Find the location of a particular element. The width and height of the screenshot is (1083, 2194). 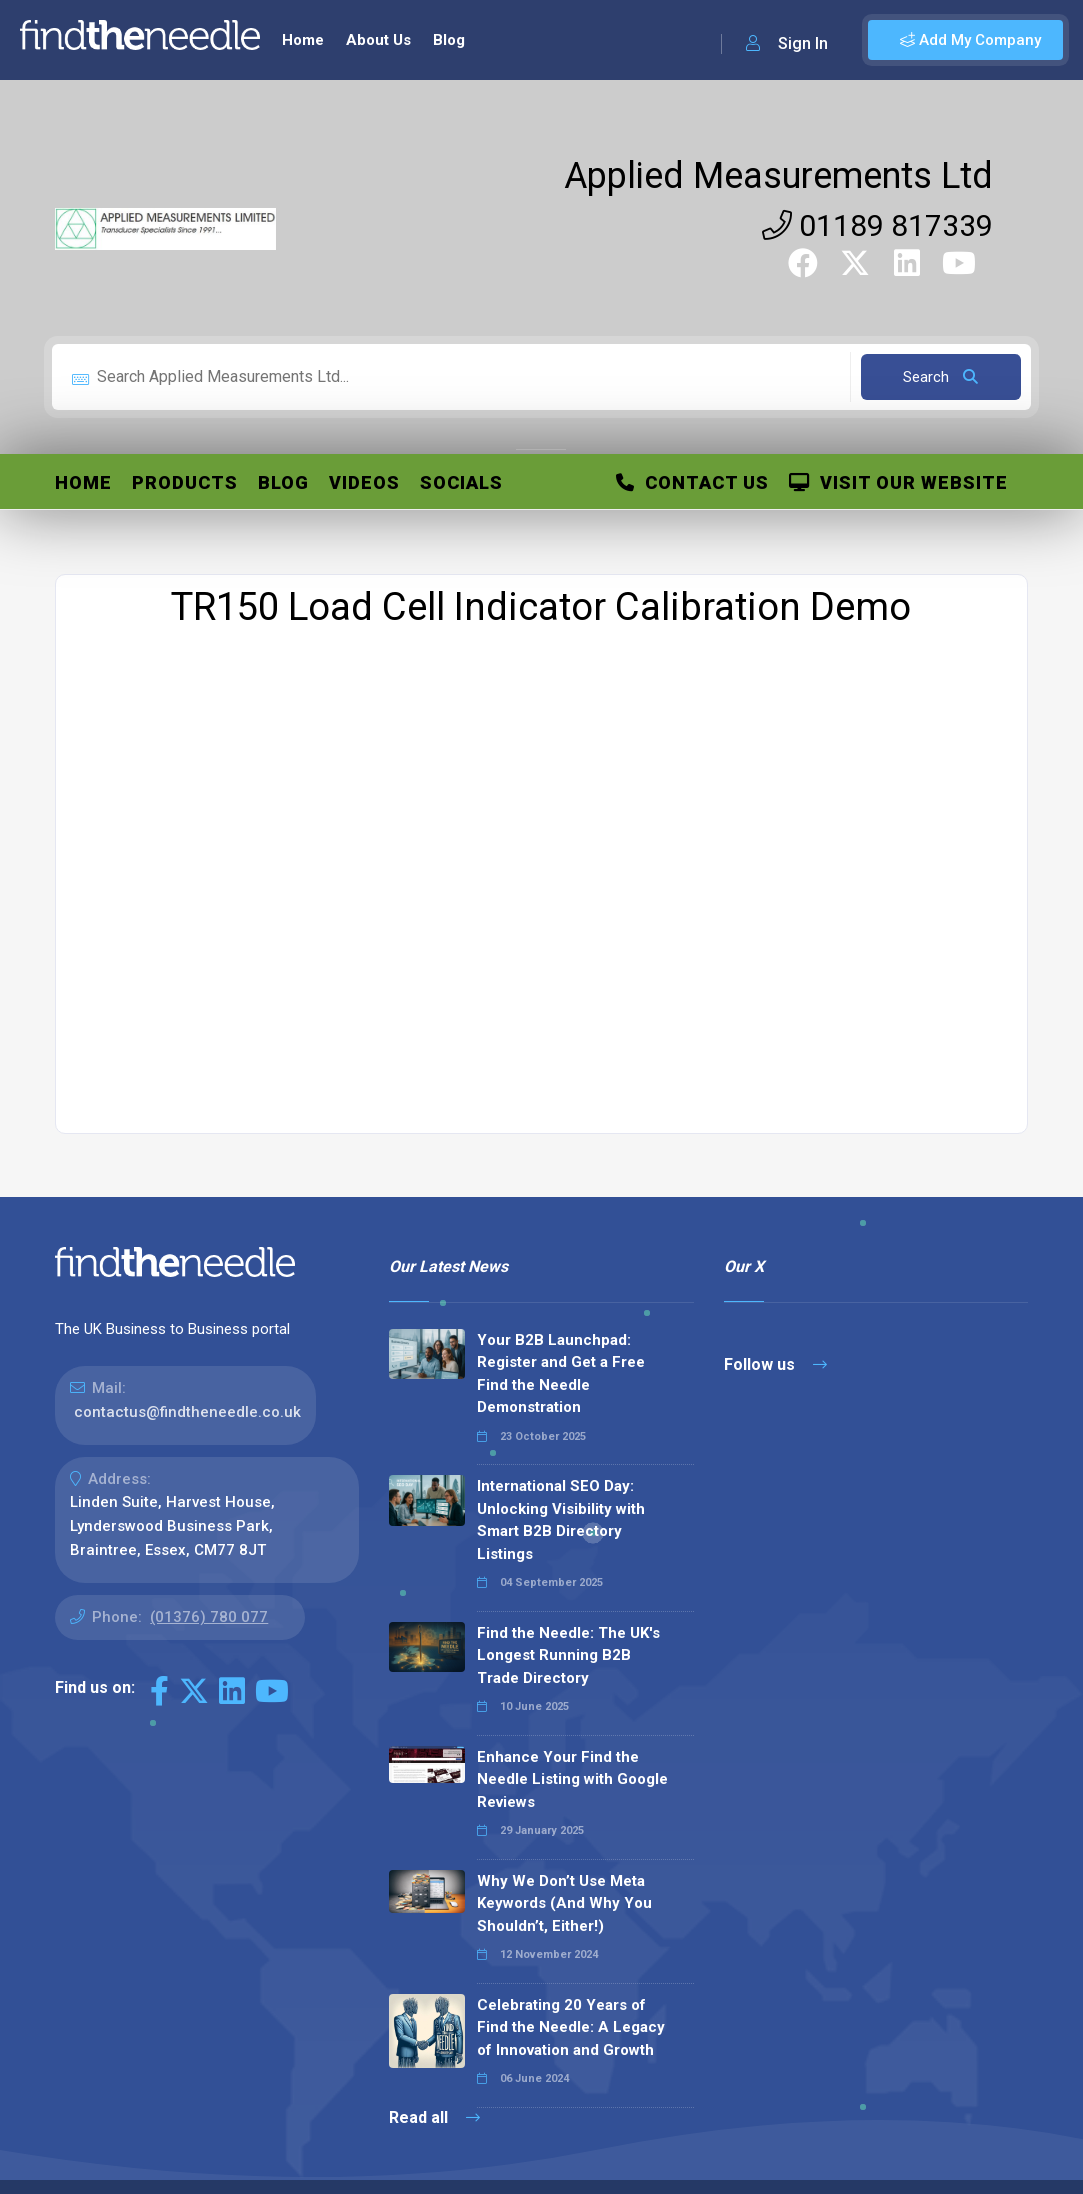

Applied Measurements Ltd is located at coordinates (778, 176).